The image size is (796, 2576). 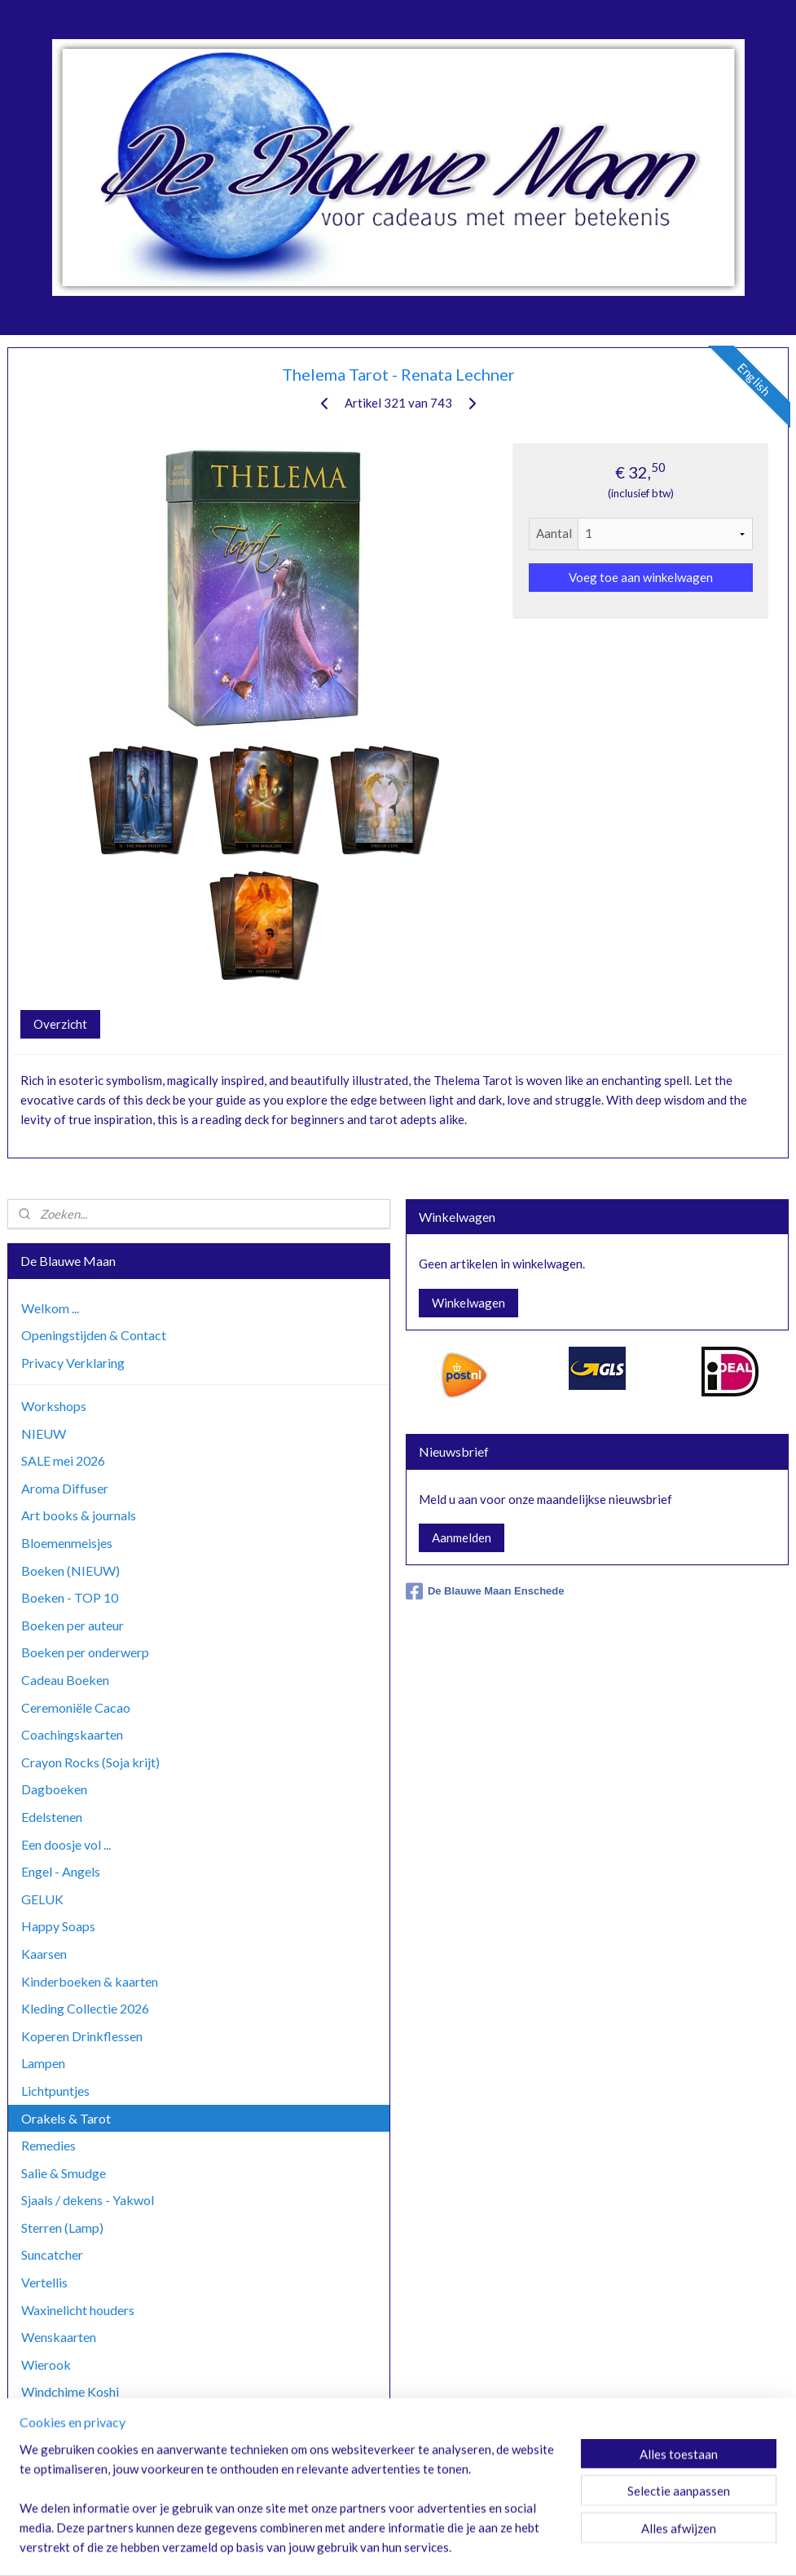 What do you see at coordinates (62, 2227) in the screenshot?
I see `Sterren (Lamp)` at bounding box center [62, 2227].